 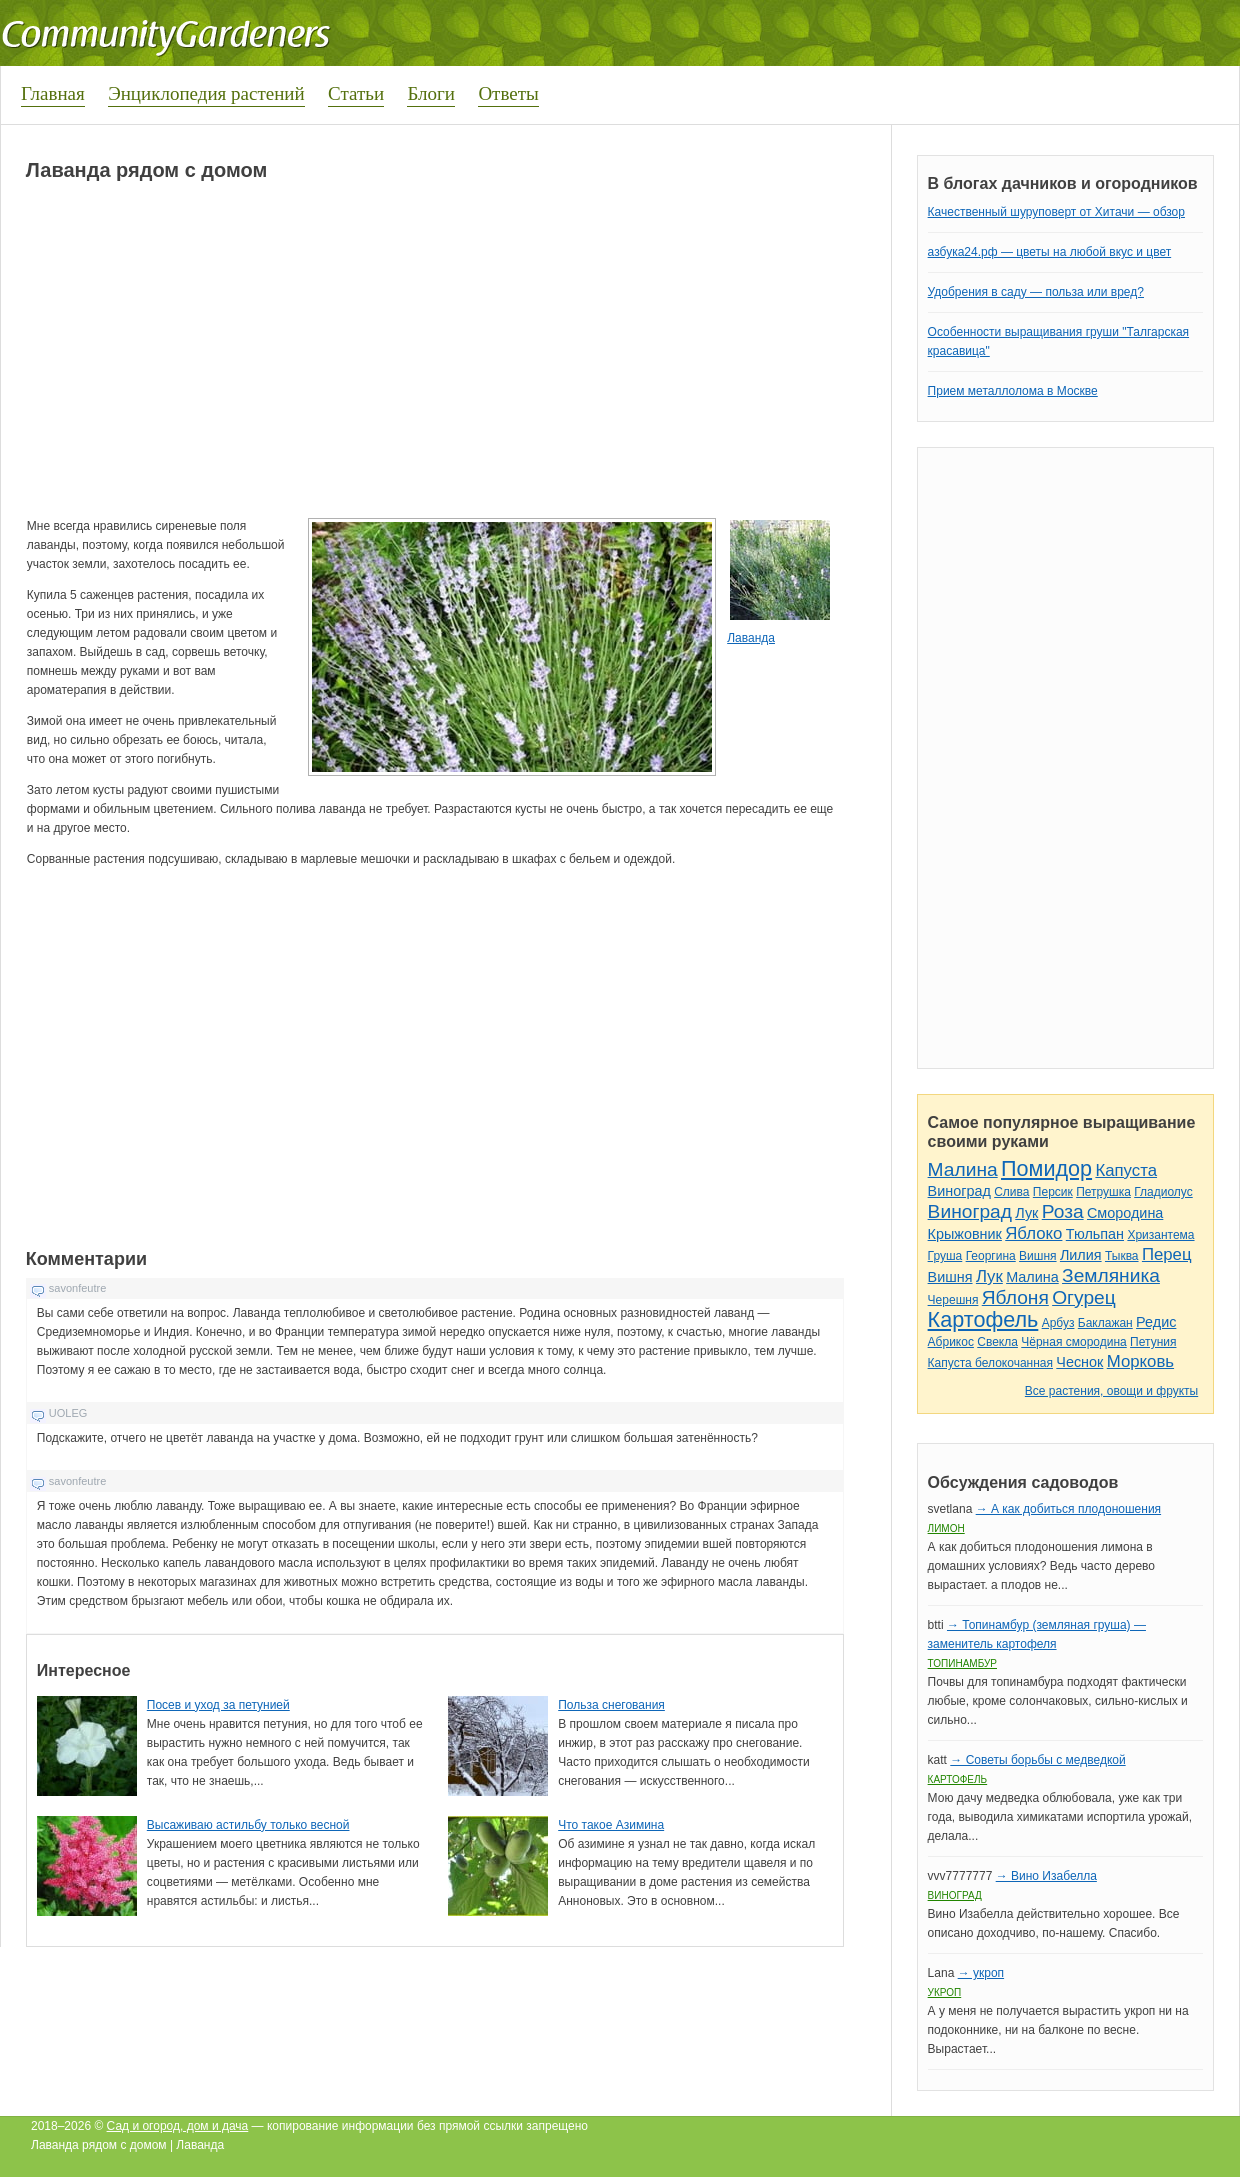 I want to click on → Советы борьбы с медведкой, so click(x=1037, y=1760).